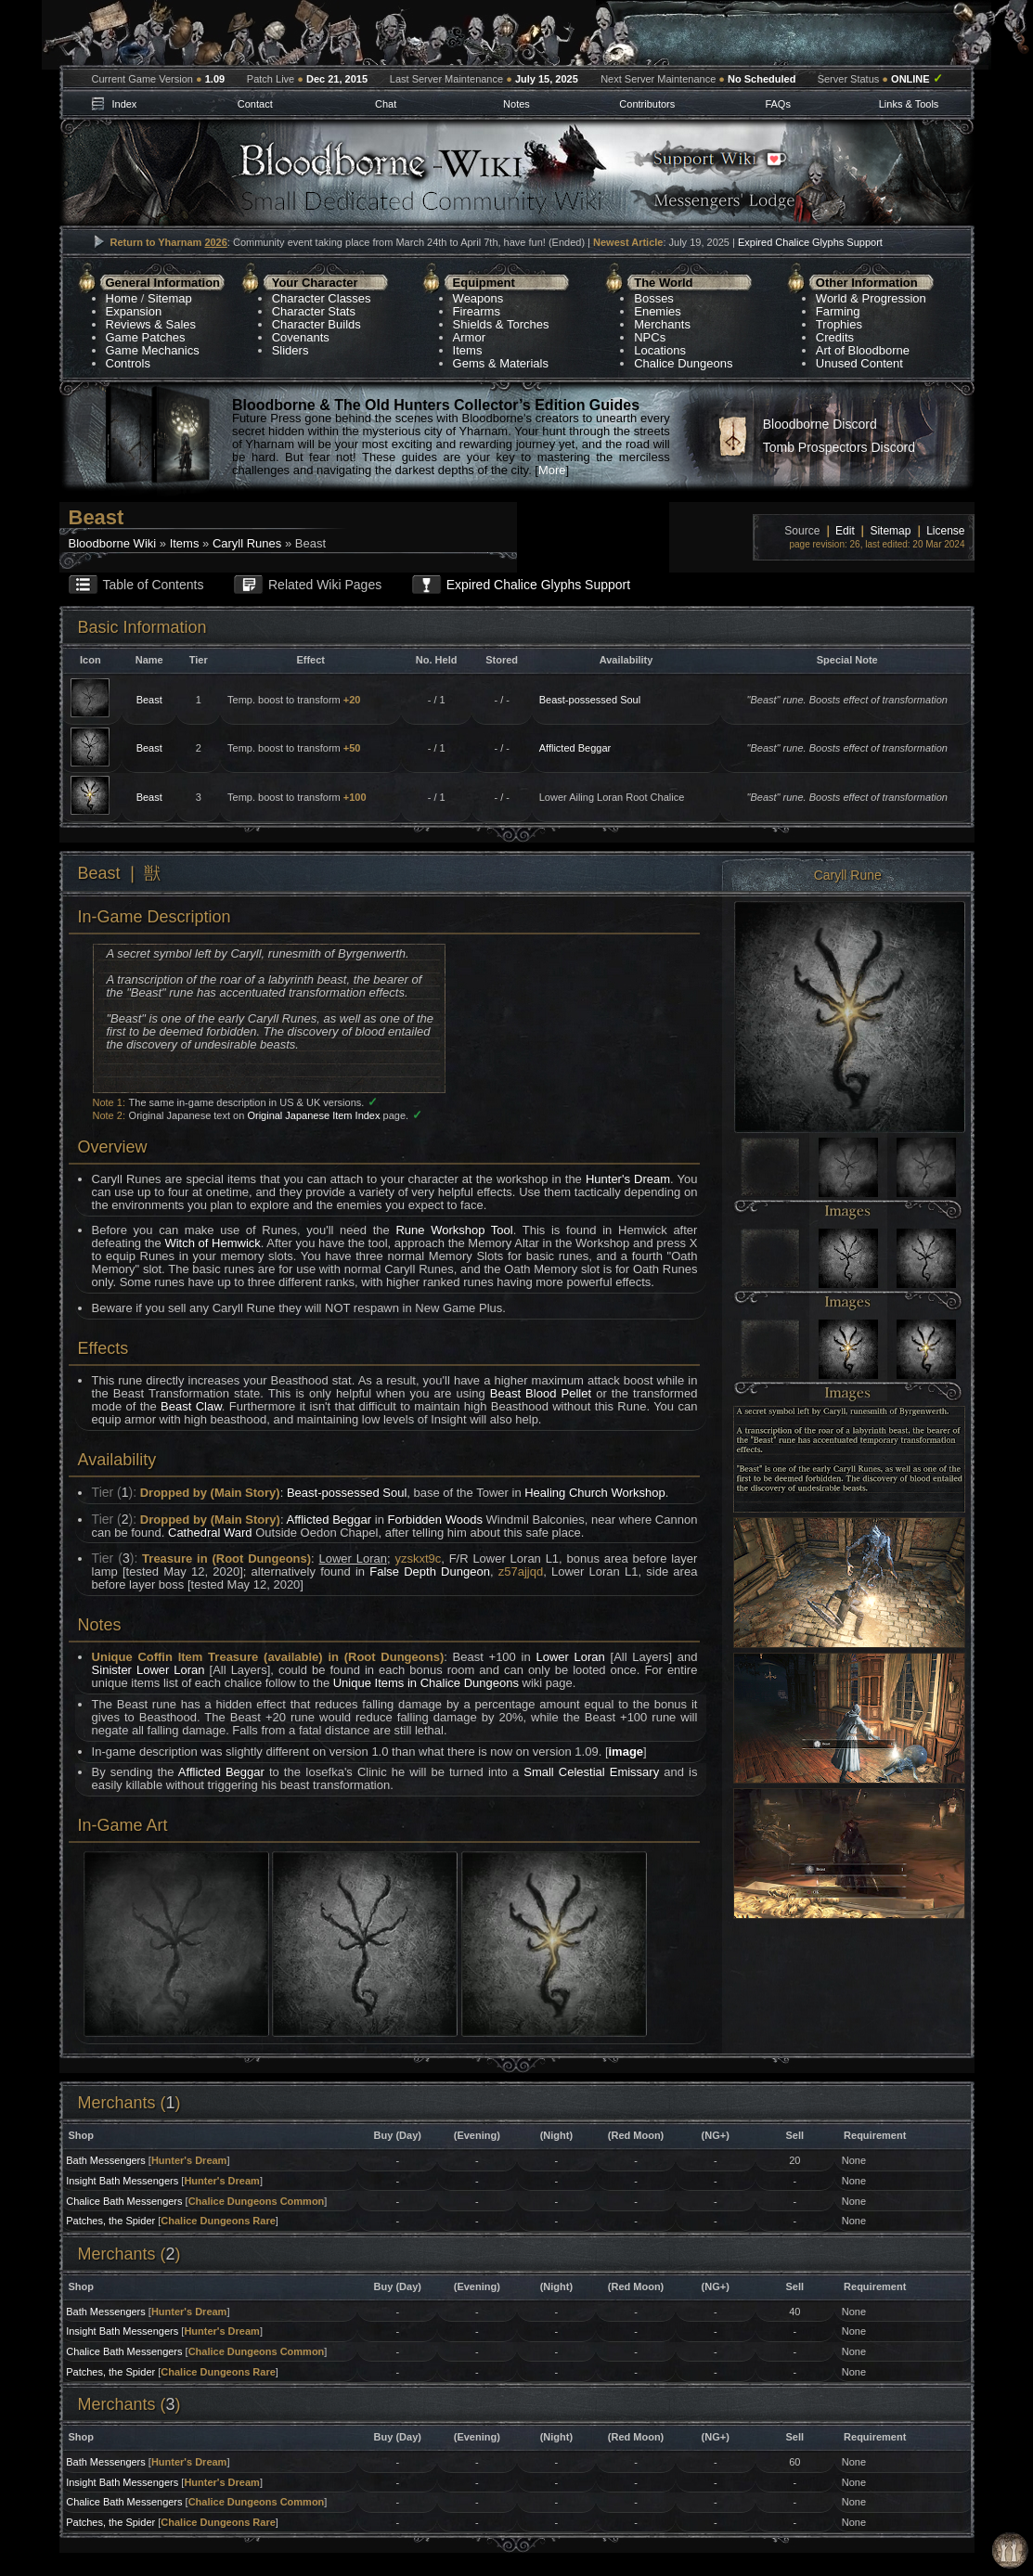 The image size is (1033, 2576). Describe the element at coordinates (212, 1243) in the screenshot. I see `Witch of Hemwick` at that location.